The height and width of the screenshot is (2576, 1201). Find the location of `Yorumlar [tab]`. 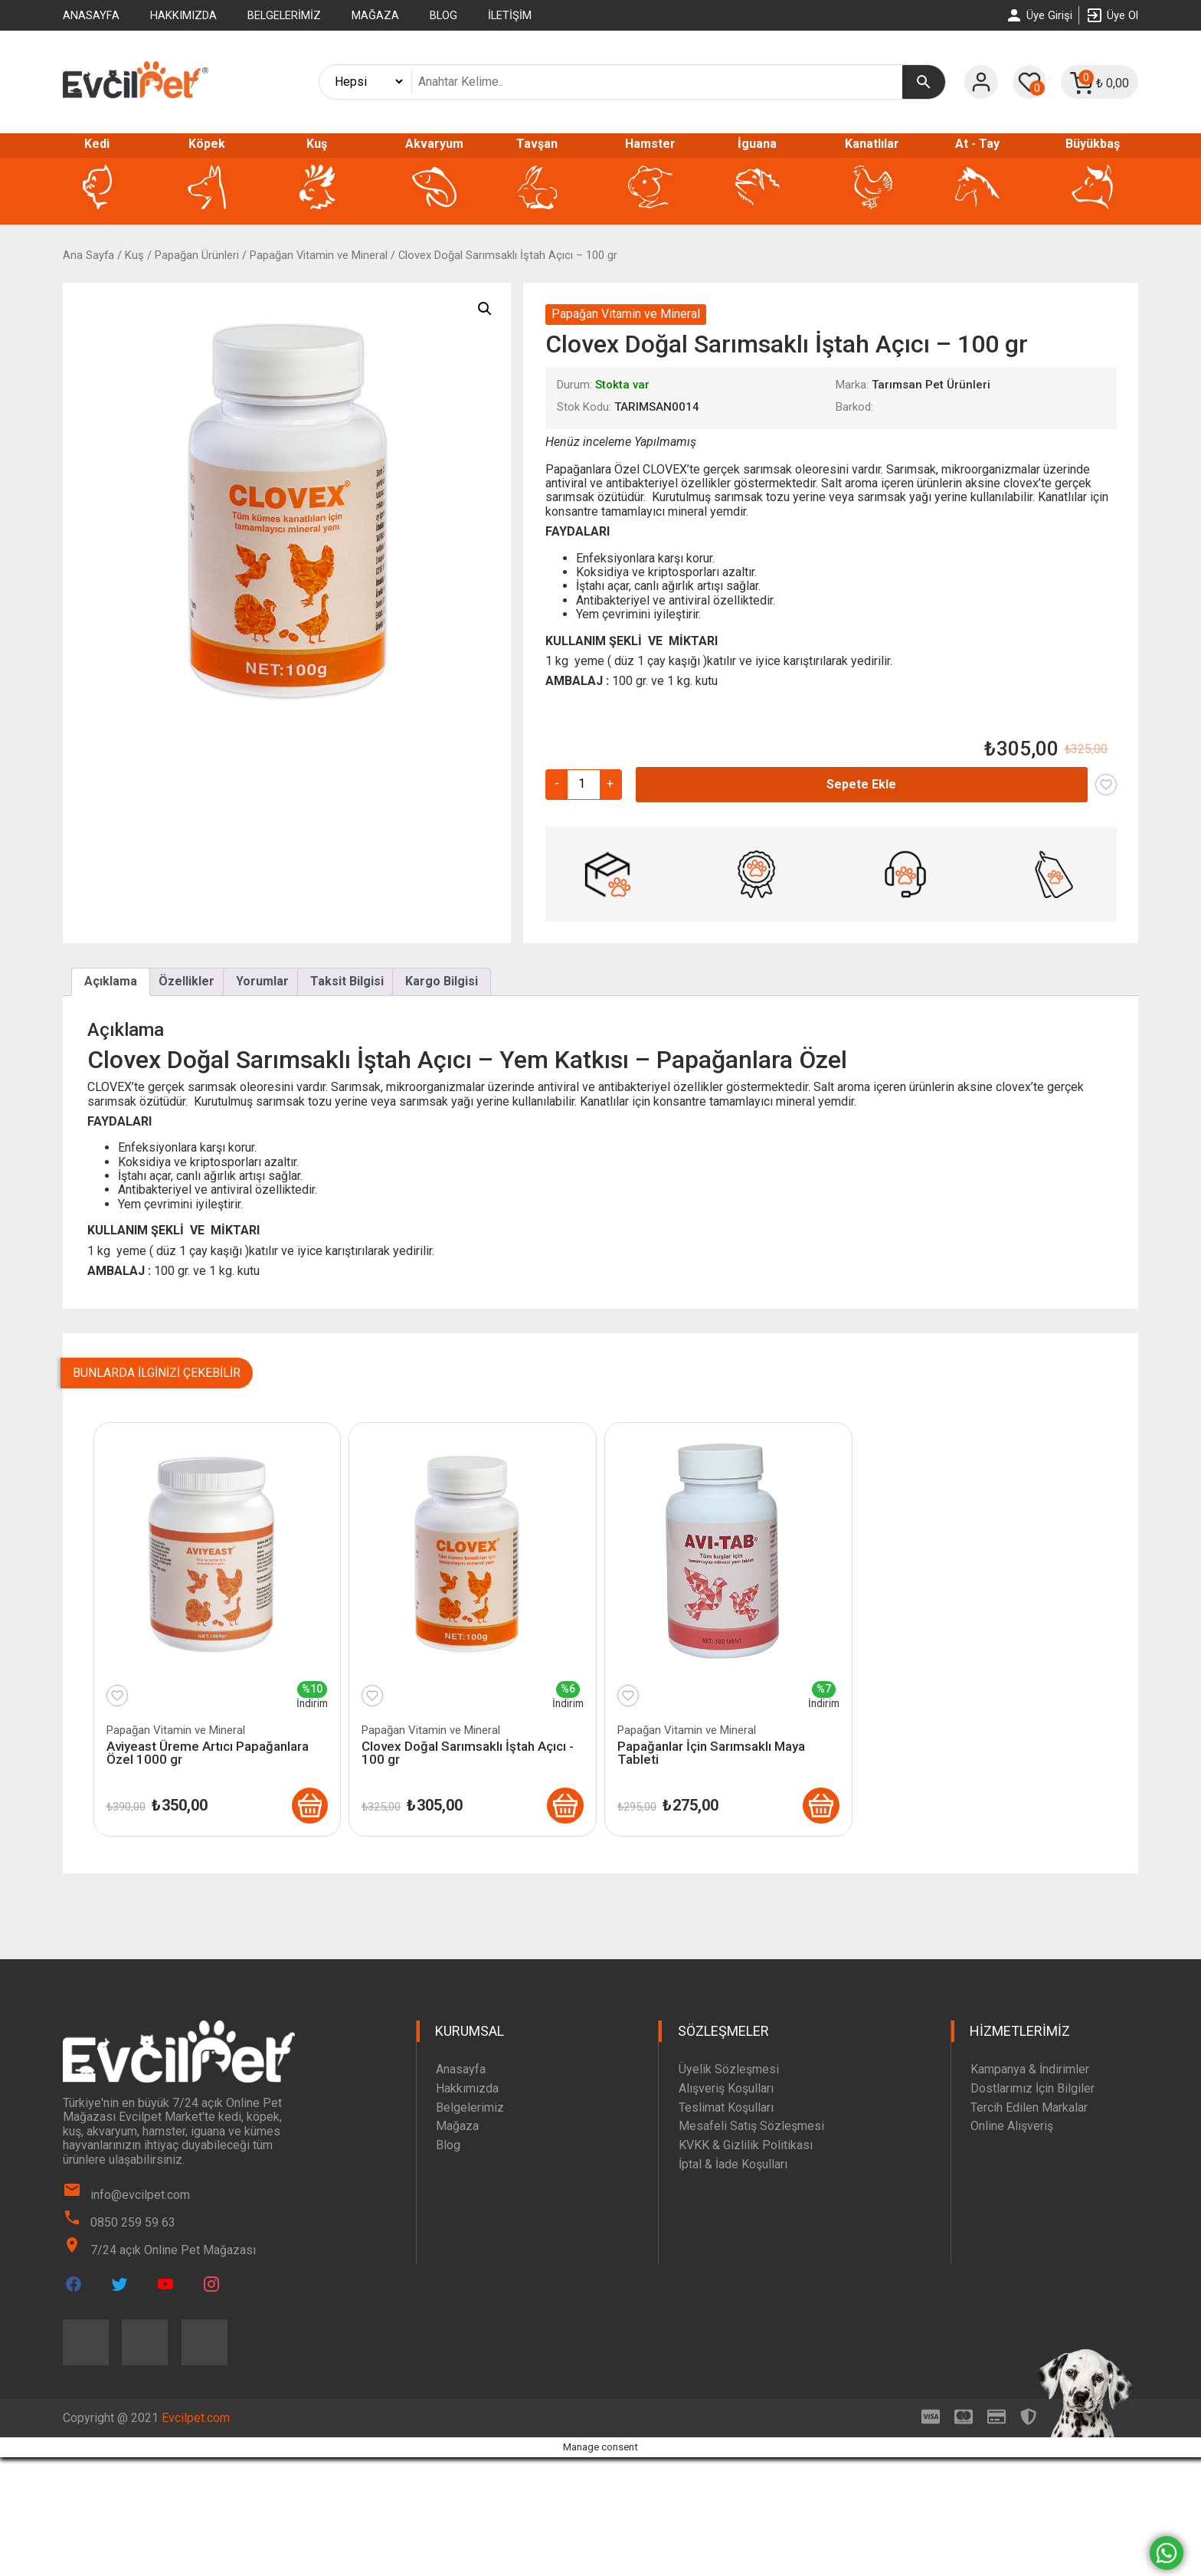

Yorumlar [tab] is located at coordinates (262, 981).